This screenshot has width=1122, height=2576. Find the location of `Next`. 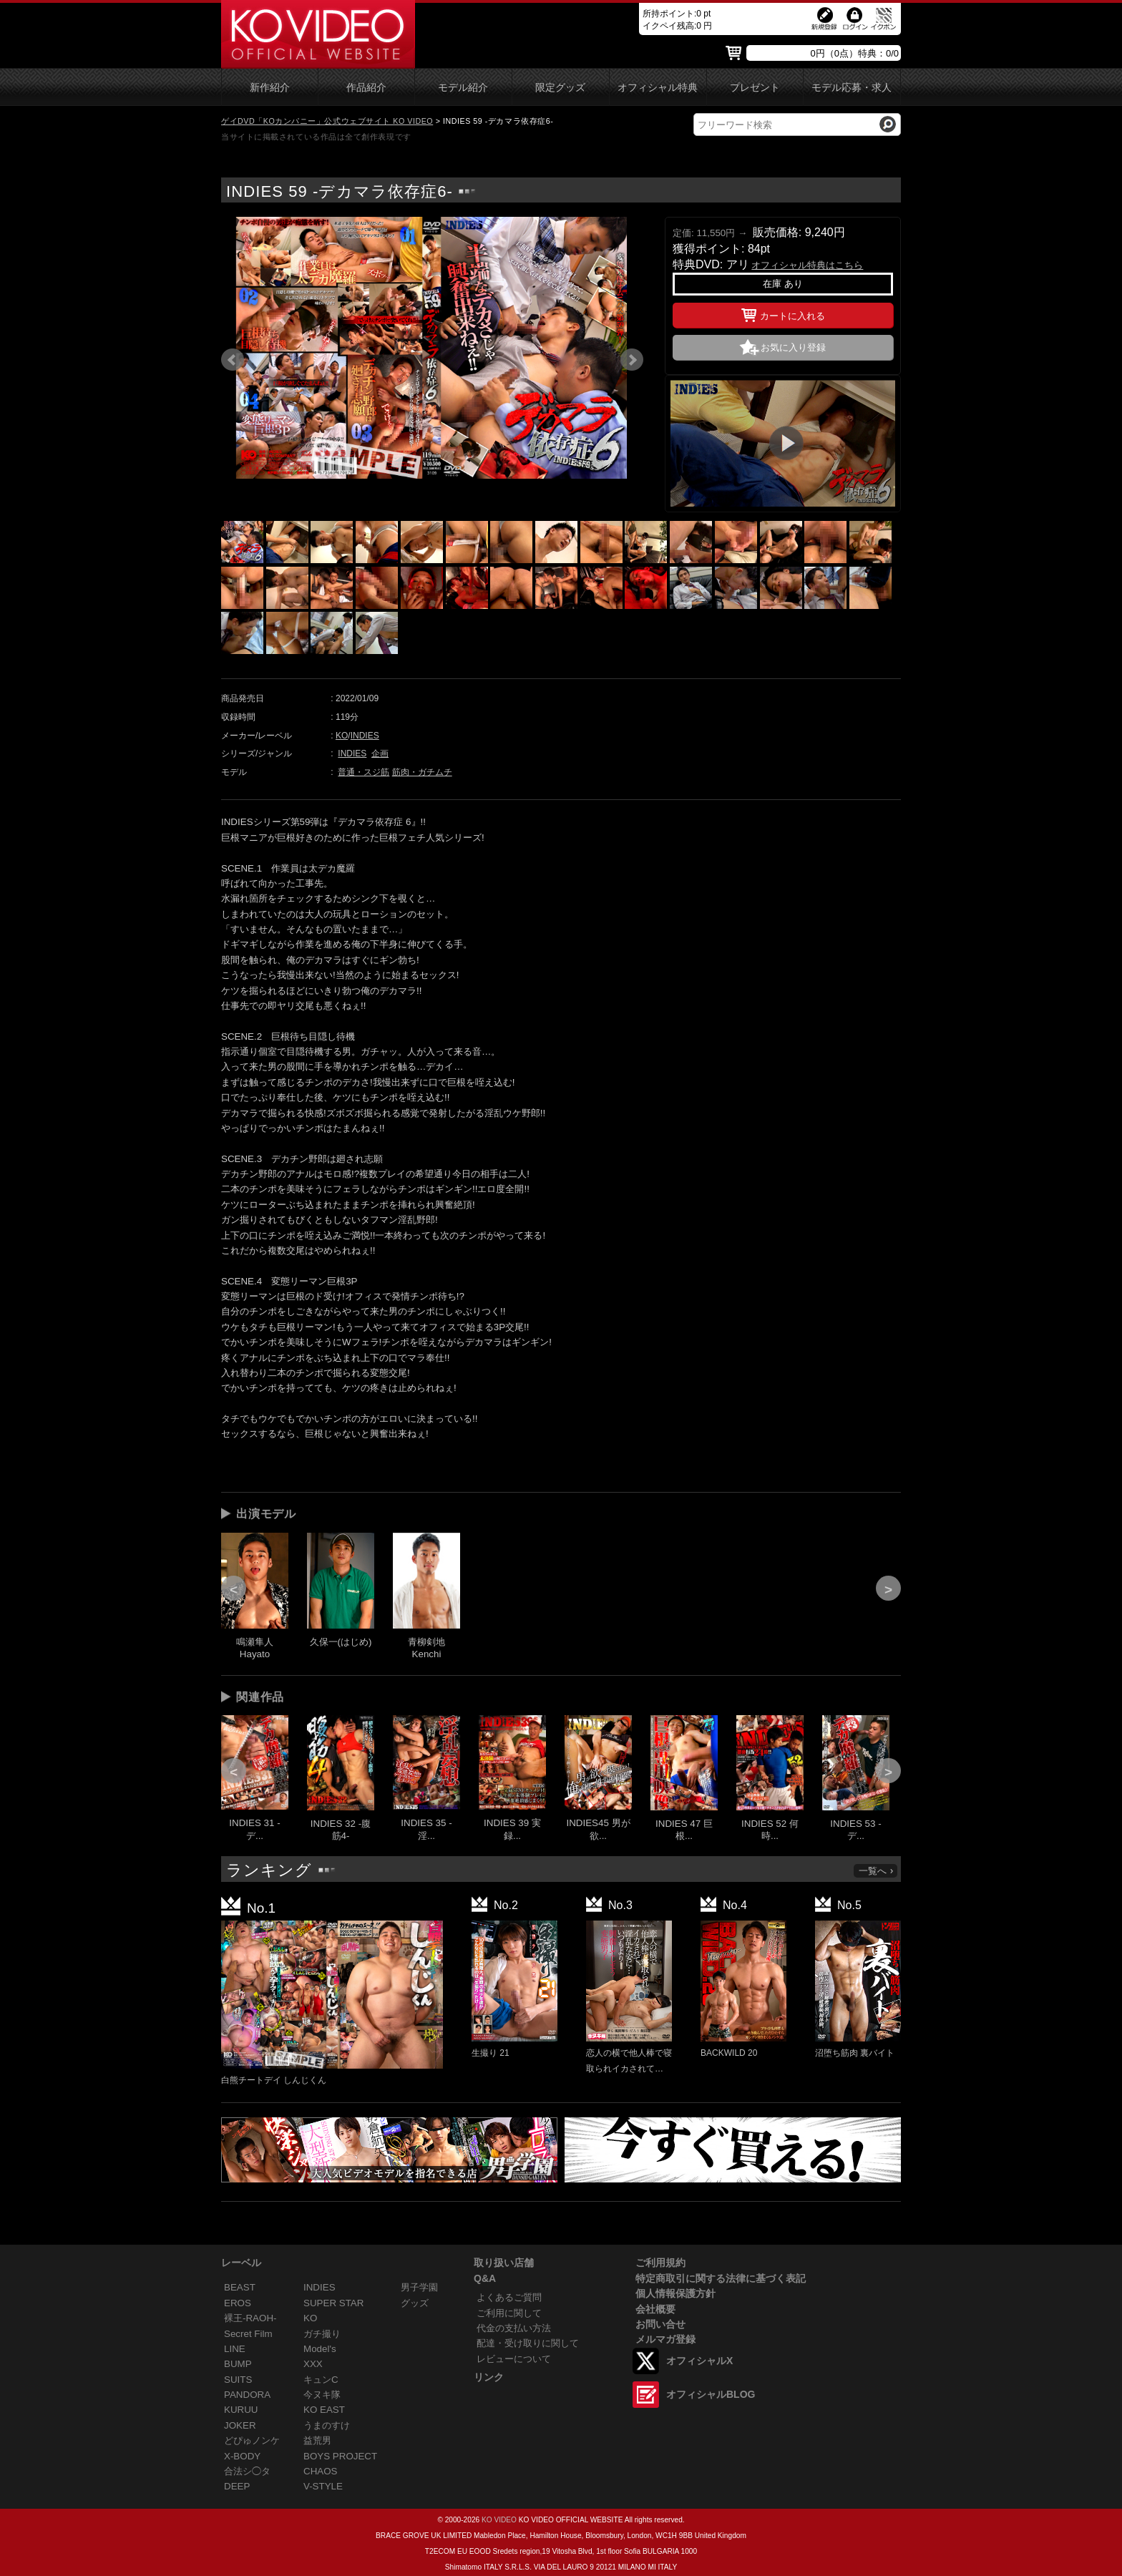

Next is located at coordinates (631, 359).